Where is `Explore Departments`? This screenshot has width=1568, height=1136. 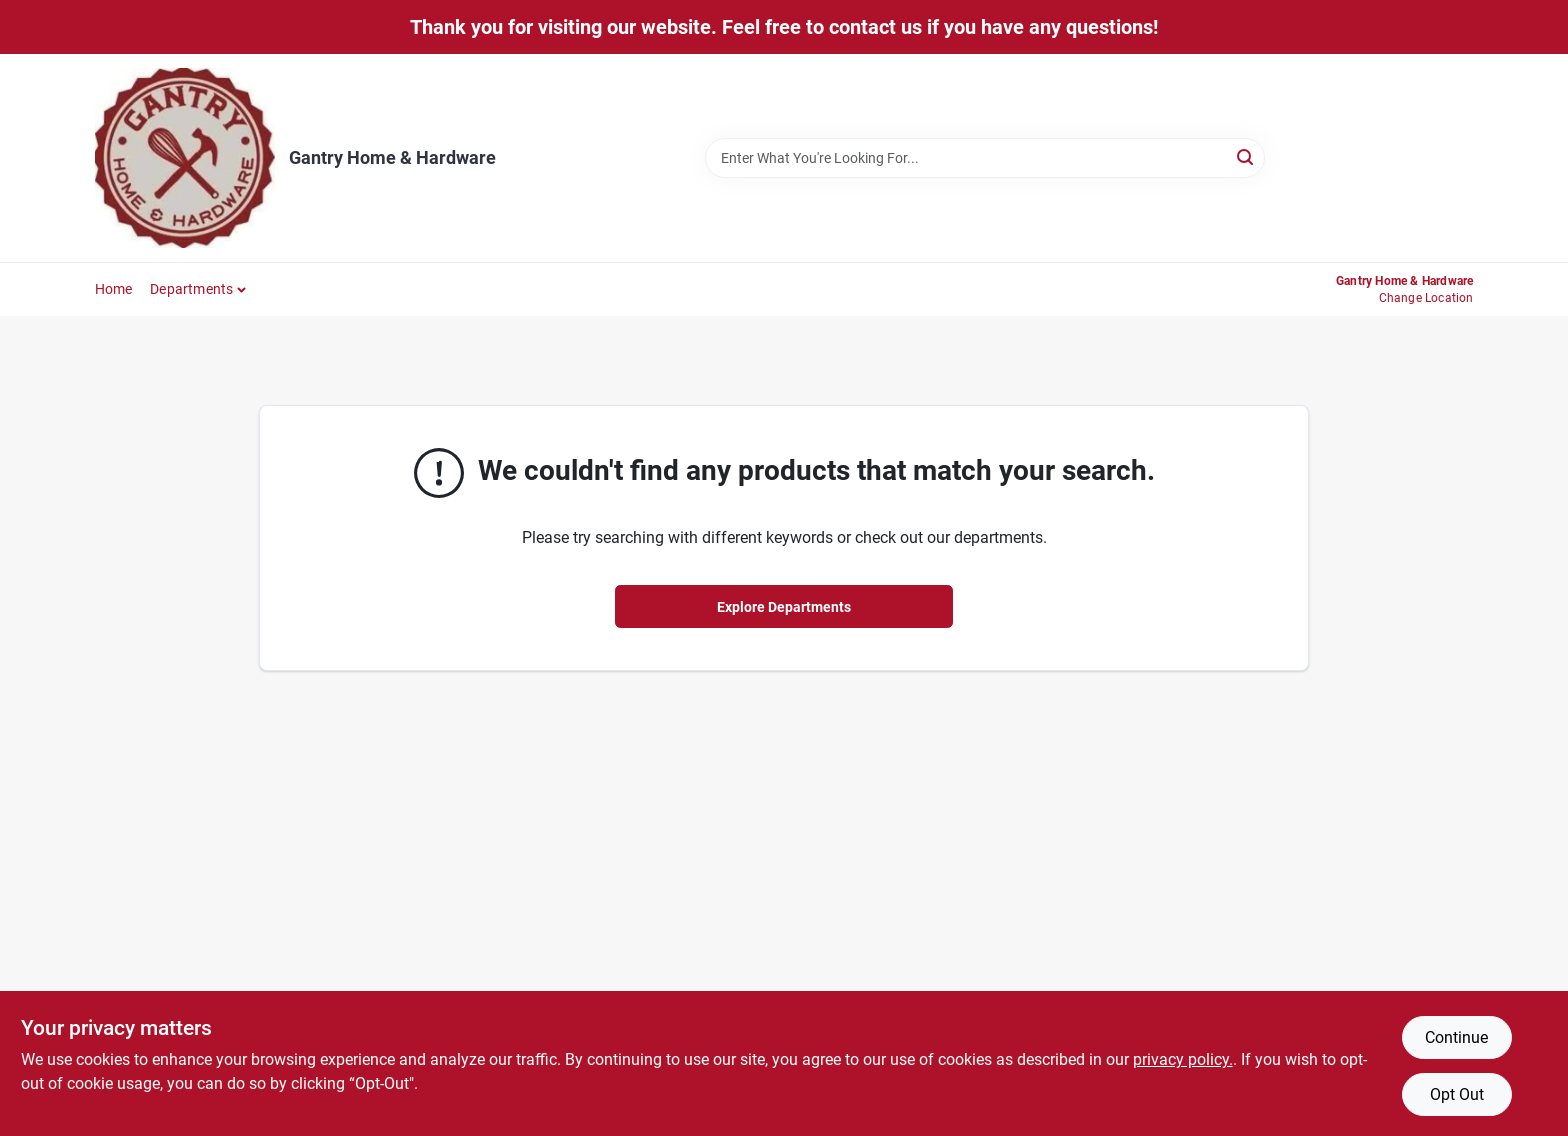
Explore Departments is located at coordinates (784, 607).